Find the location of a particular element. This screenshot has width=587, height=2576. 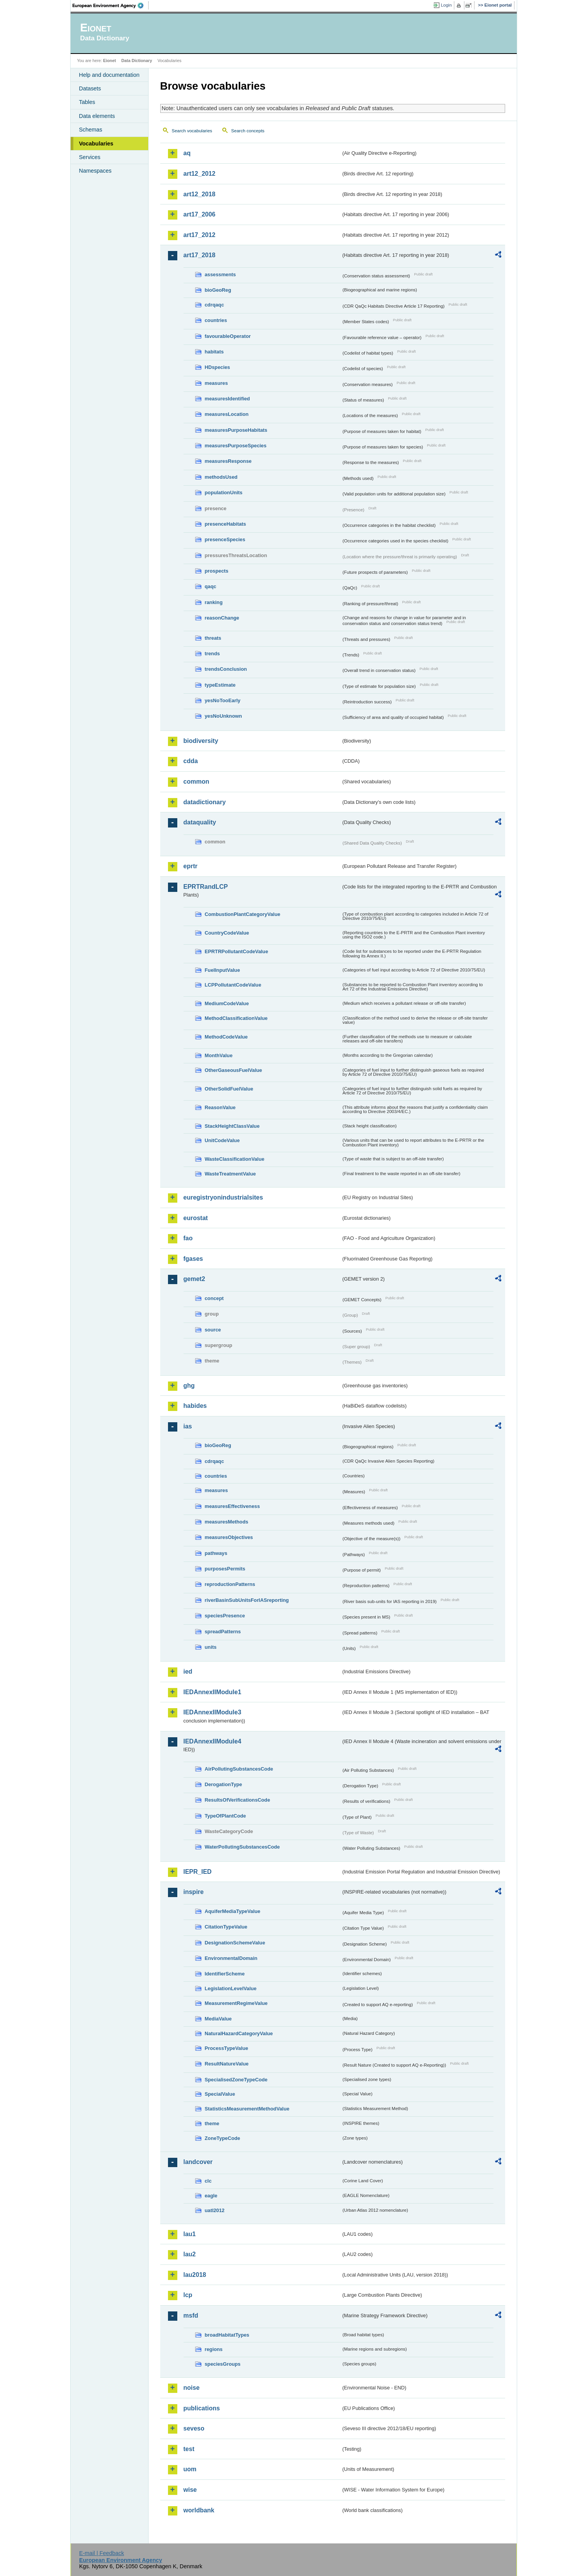

yesNoTooEarly is located at coordinates (223, 700).